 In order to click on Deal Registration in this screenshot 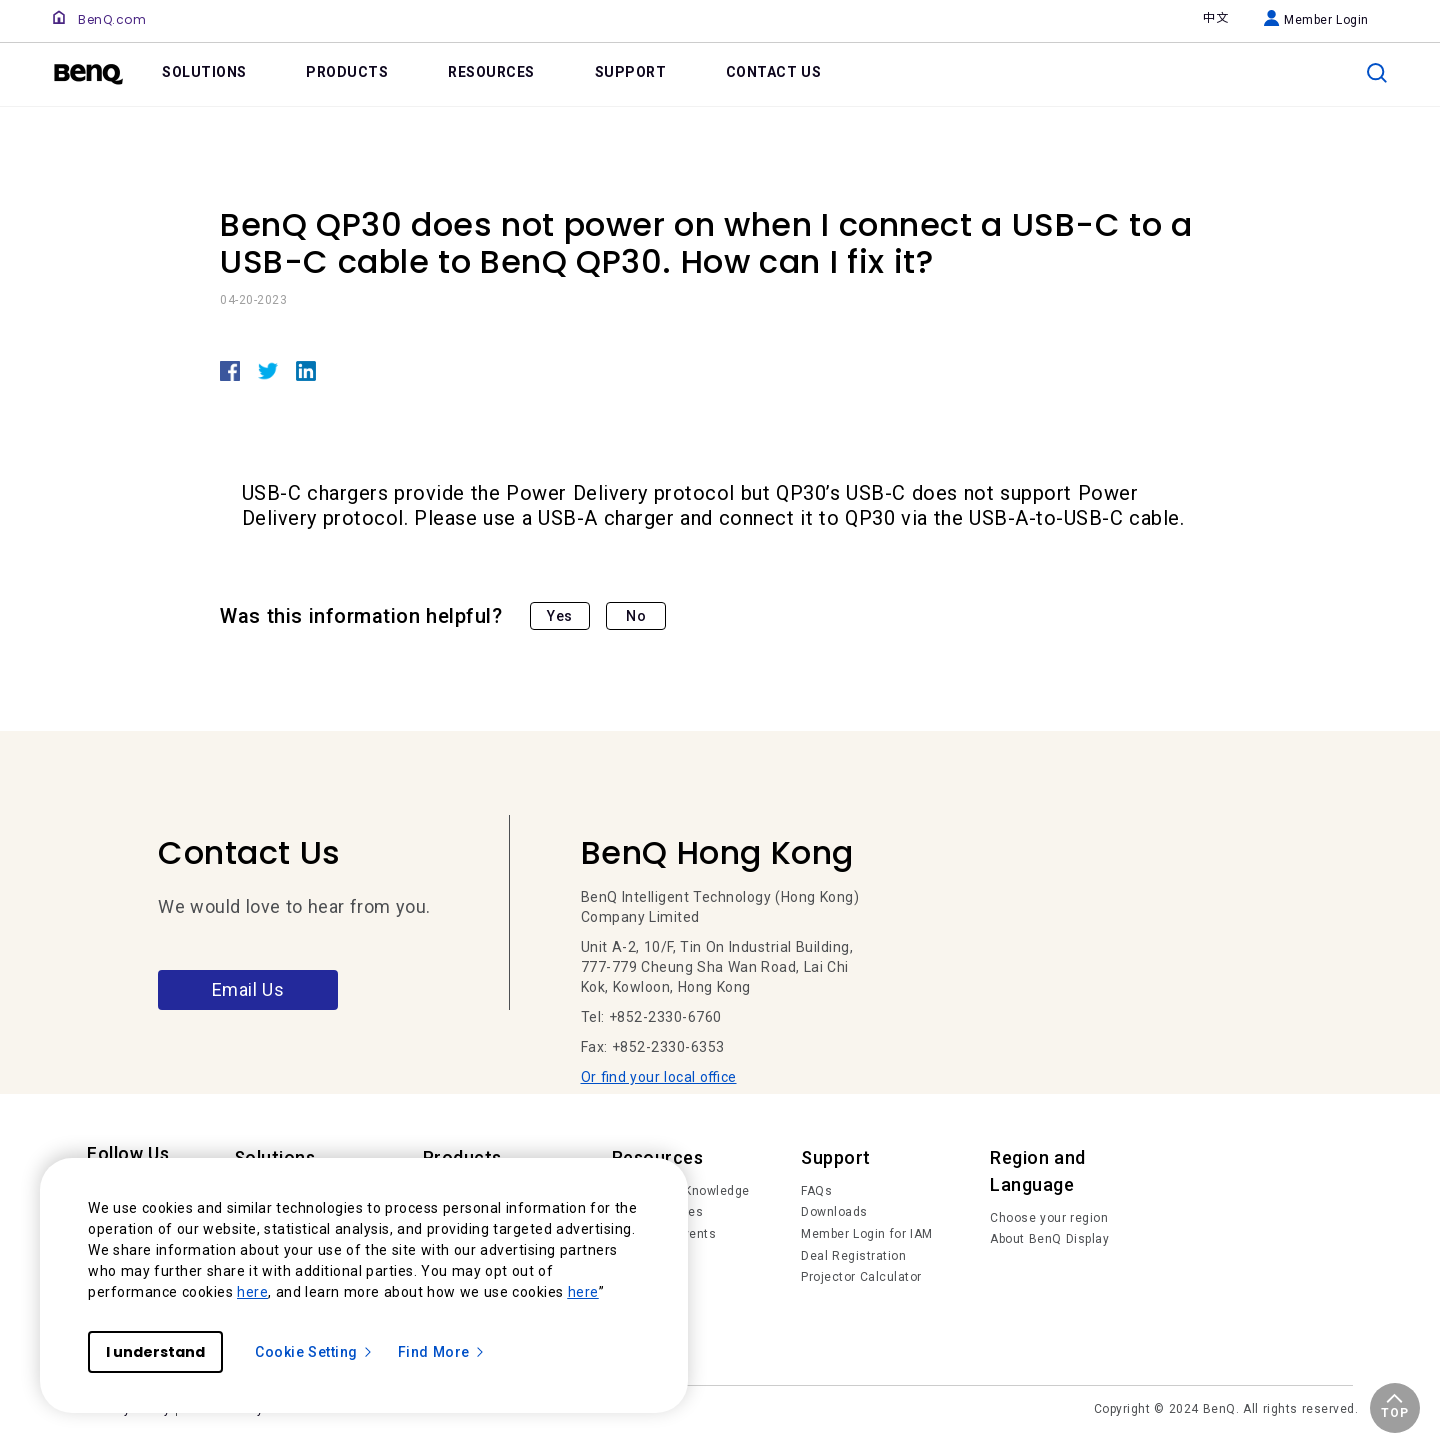, I will do `click(853, 1256)`.